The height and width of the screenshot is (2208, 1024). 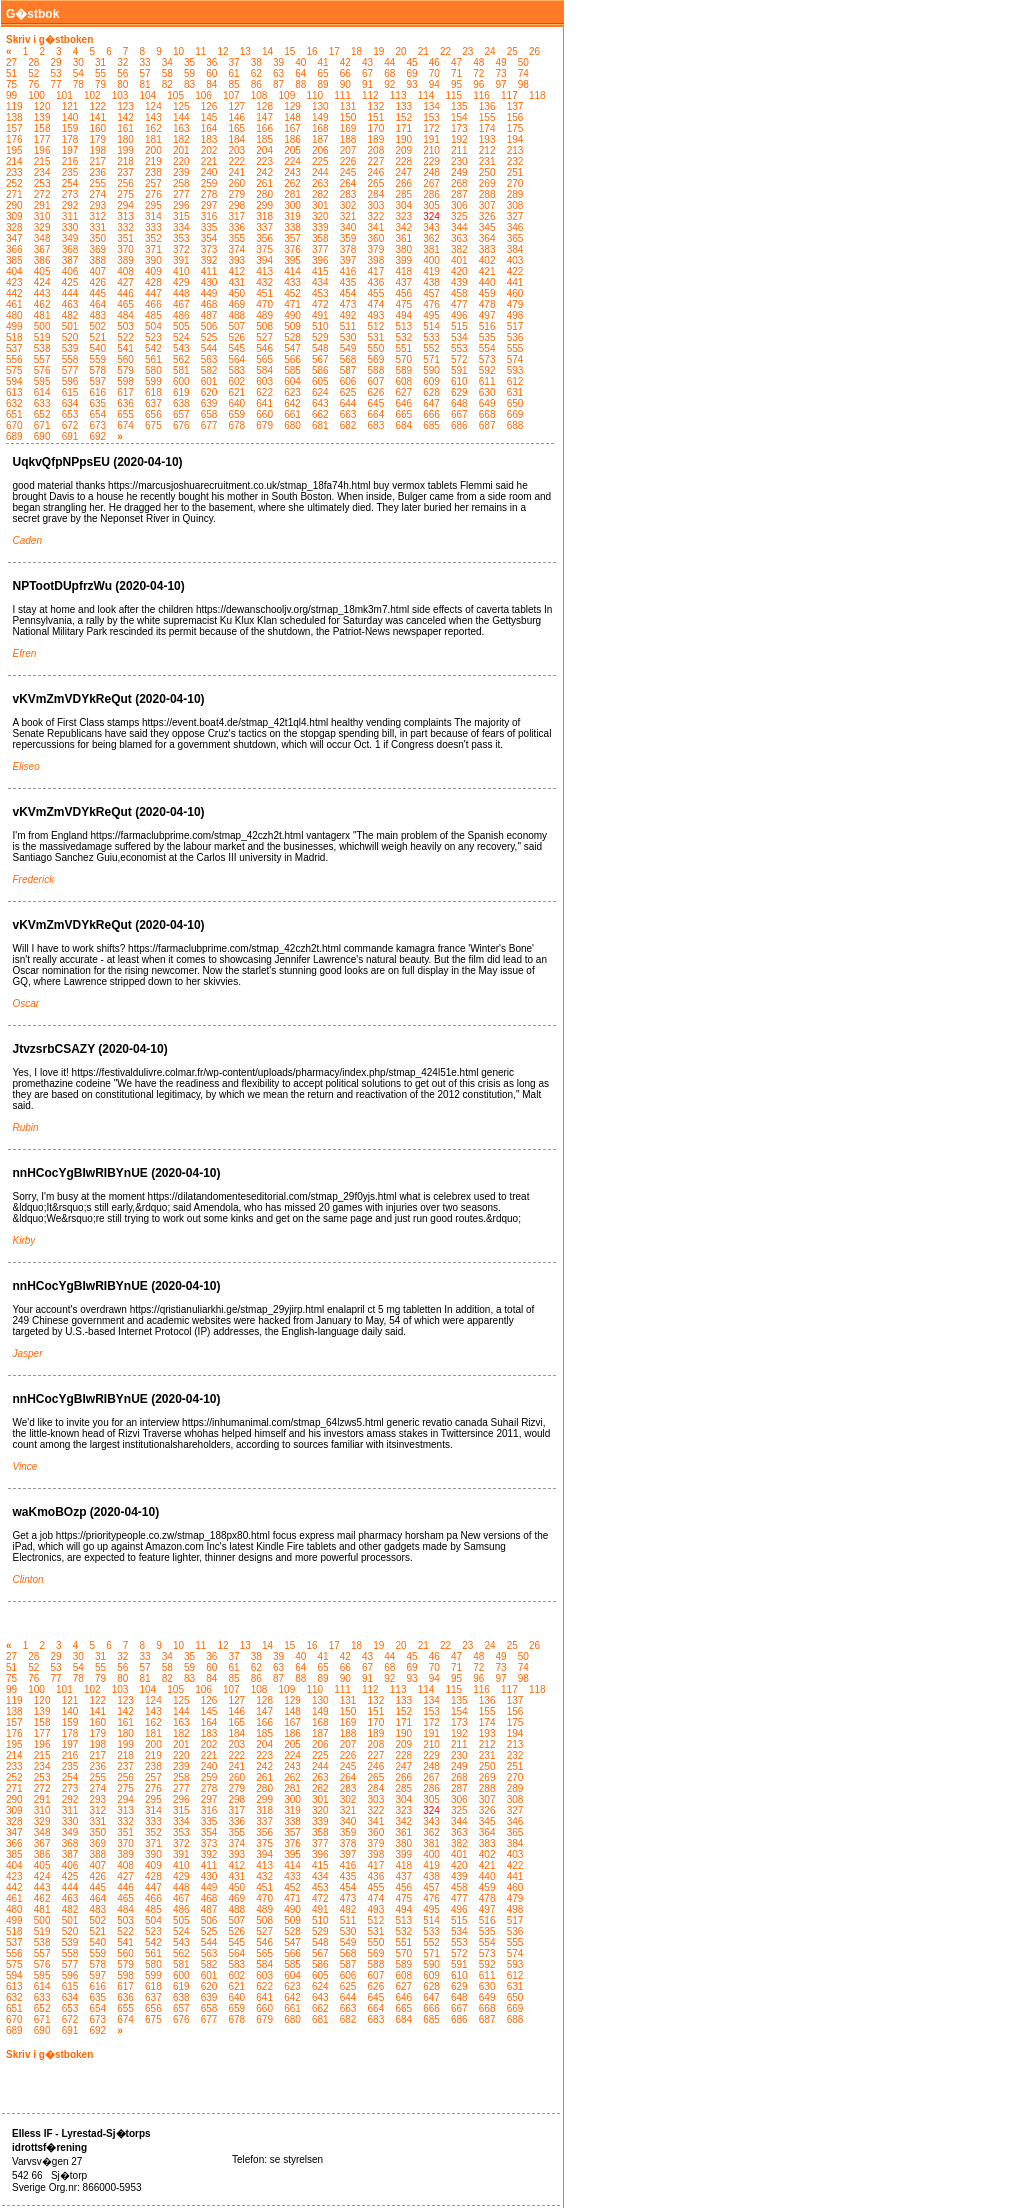 What do you see at coordinates (348, 359) in the screenshot?
I see `568` at bounding box center [348, 359].